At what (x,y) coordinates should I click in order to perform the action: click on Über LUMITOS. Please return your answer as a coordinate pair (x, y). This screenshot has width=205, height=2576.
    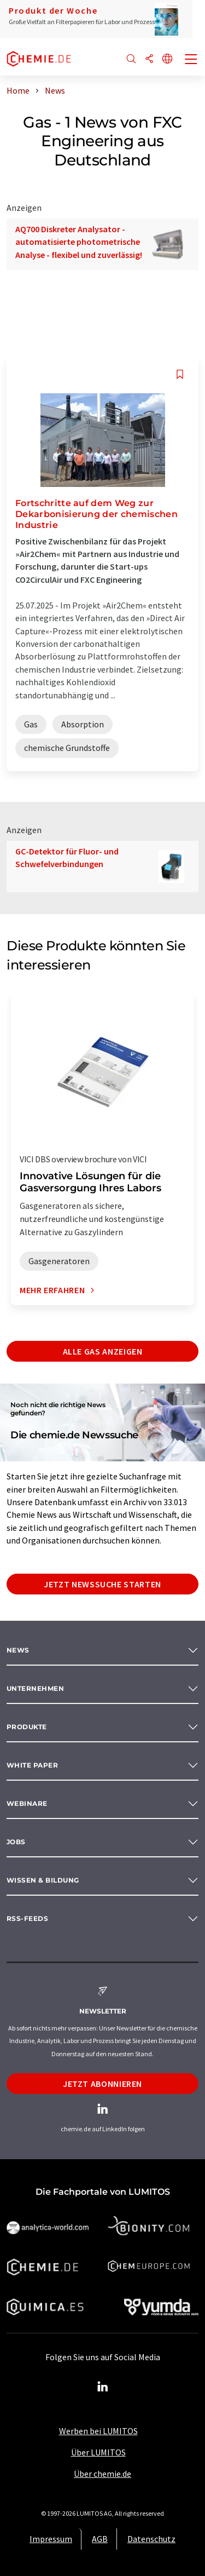
    Looking at the image, I should click on (98, 2452).